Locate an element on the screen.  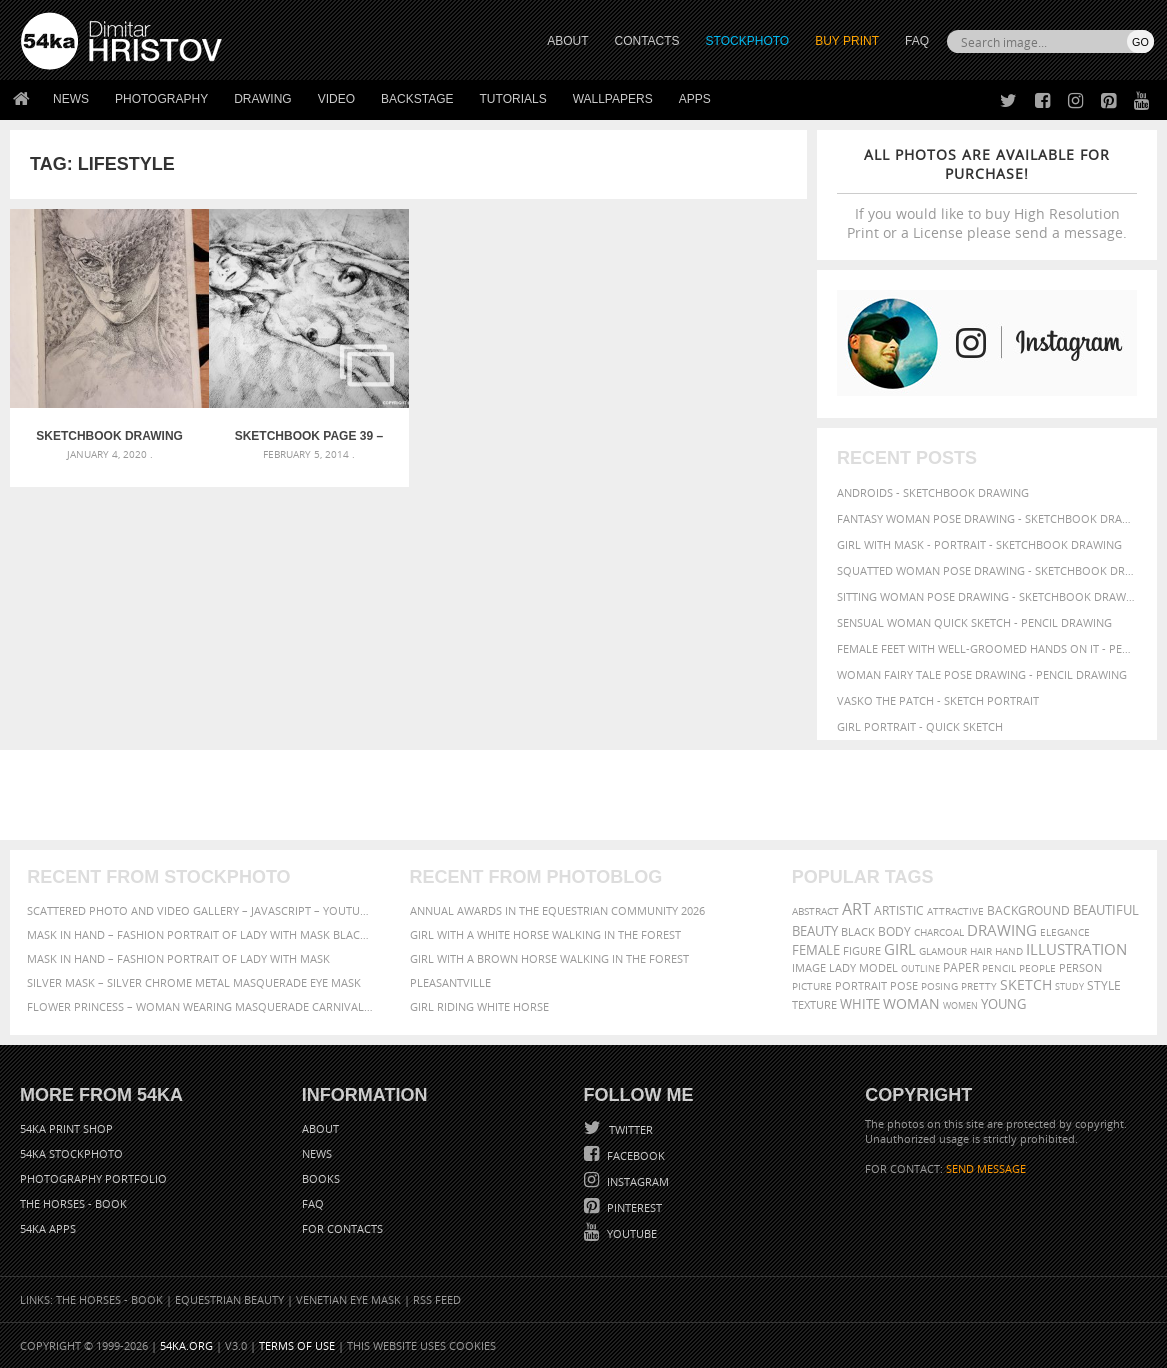
Girl with a white horse walking in the forest is located at coordinates (545, 934).